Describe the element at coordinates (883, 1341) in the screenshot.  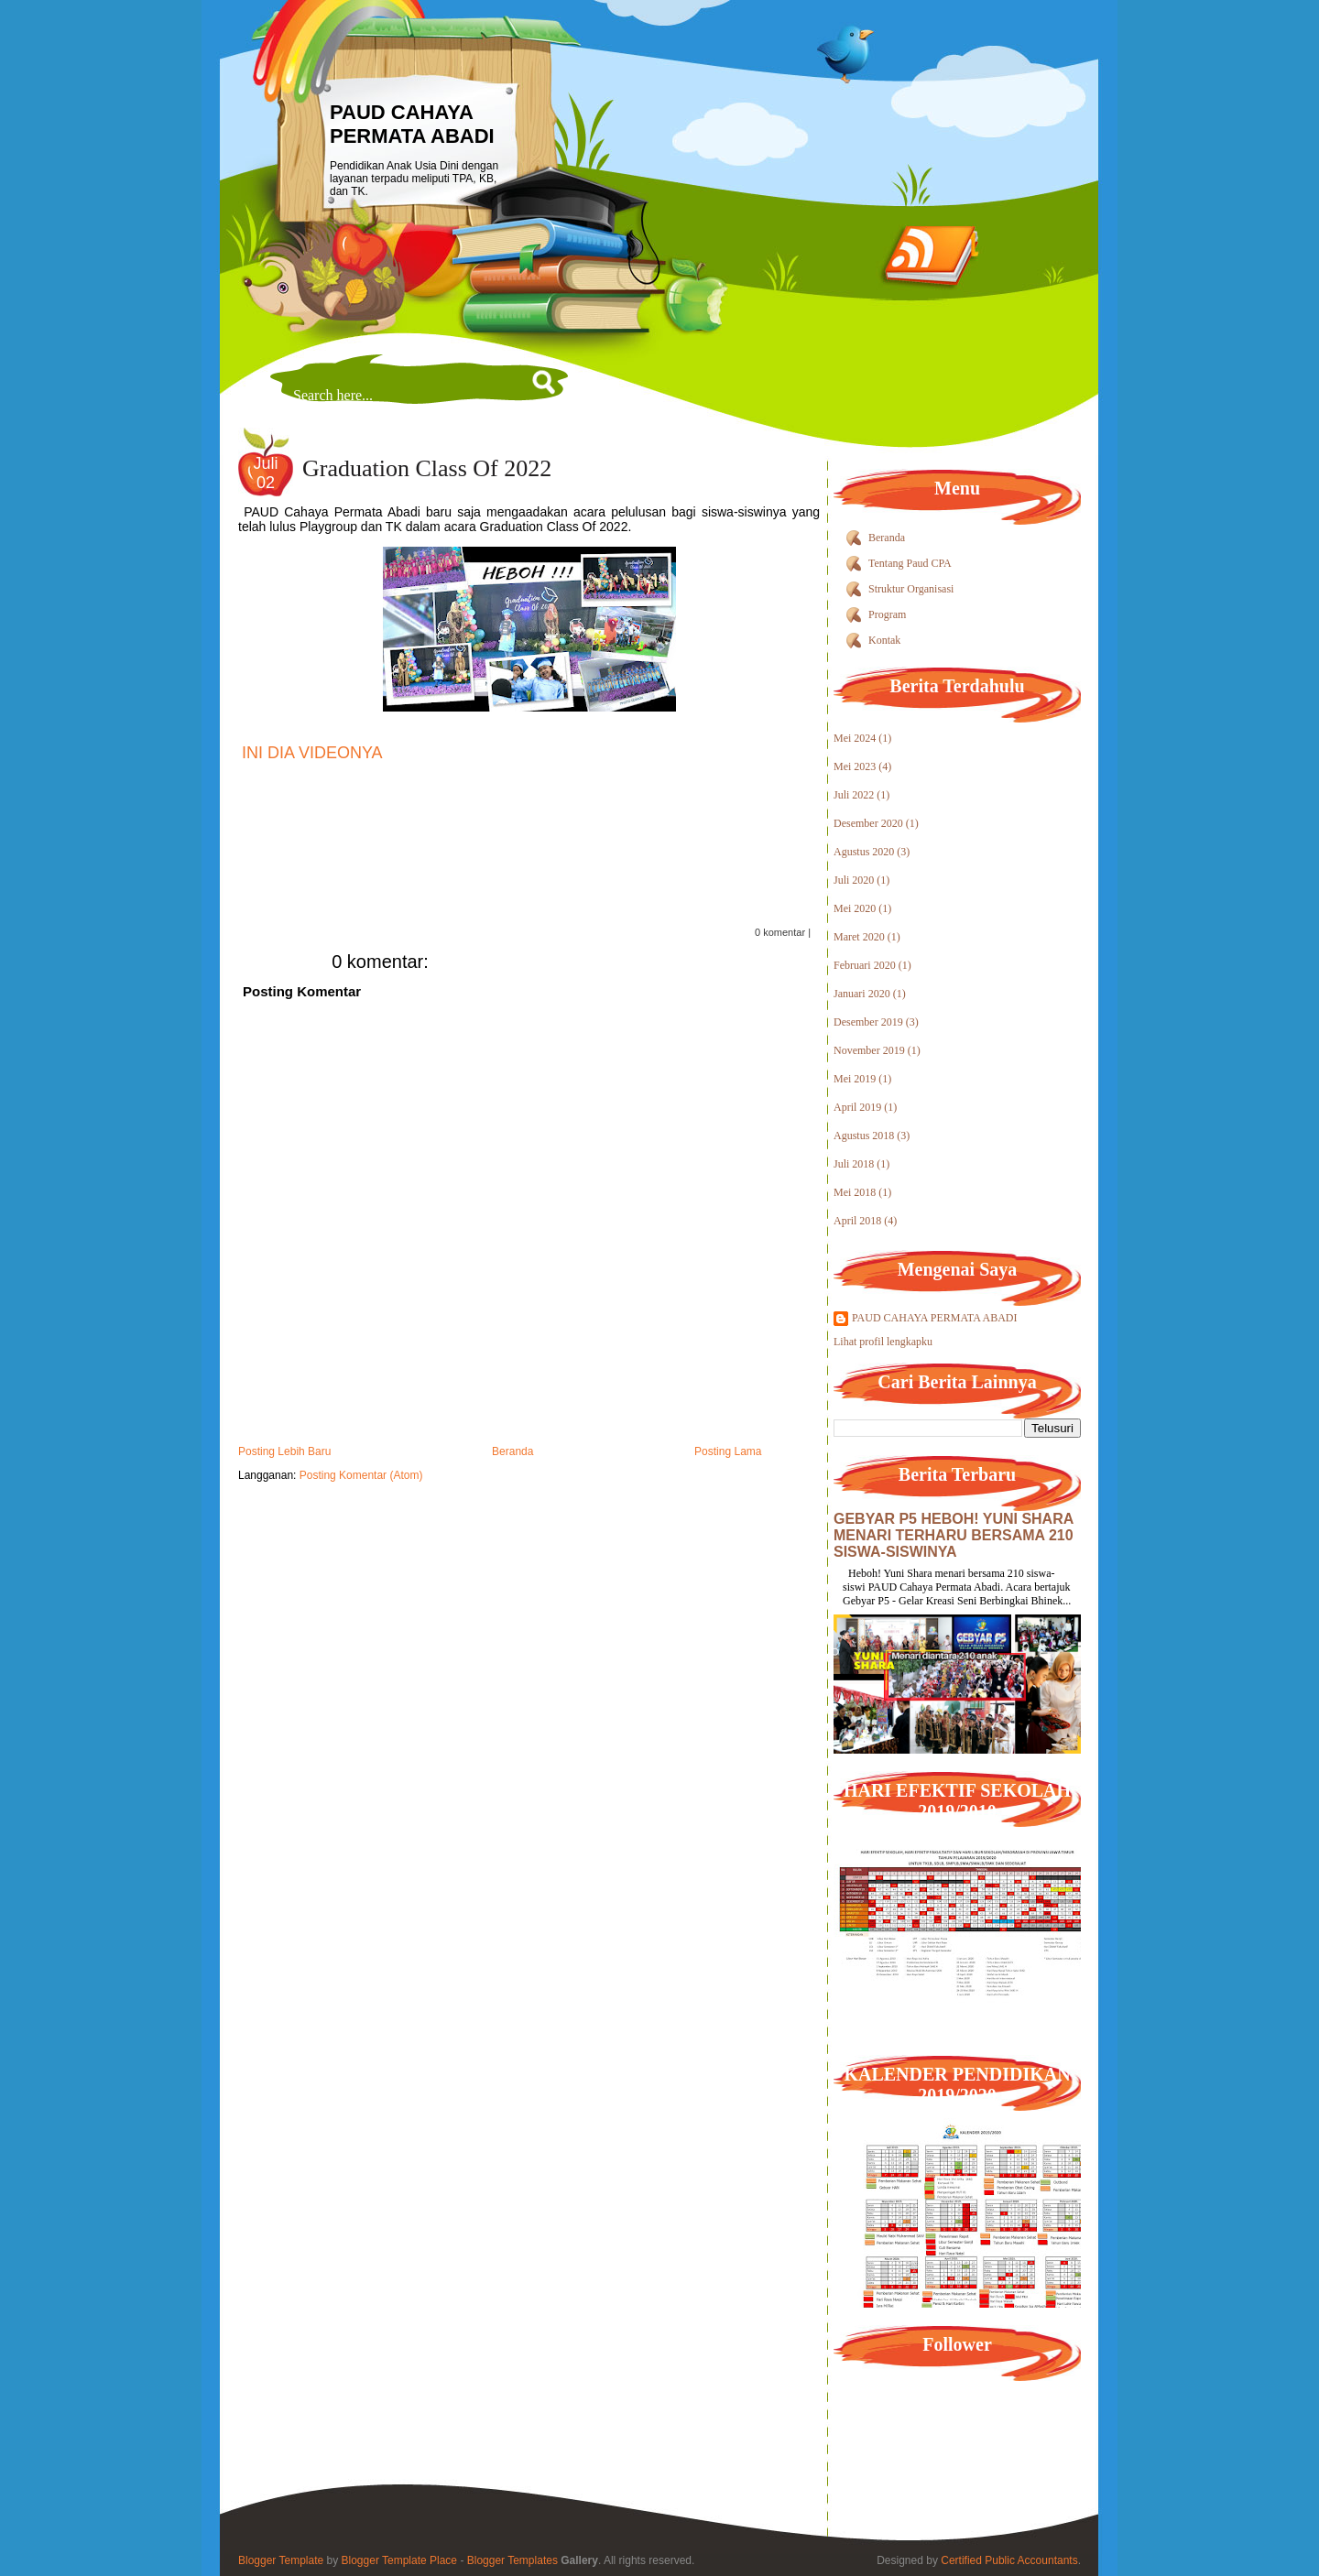
I see `Lihat profil lengkapku` at that location.